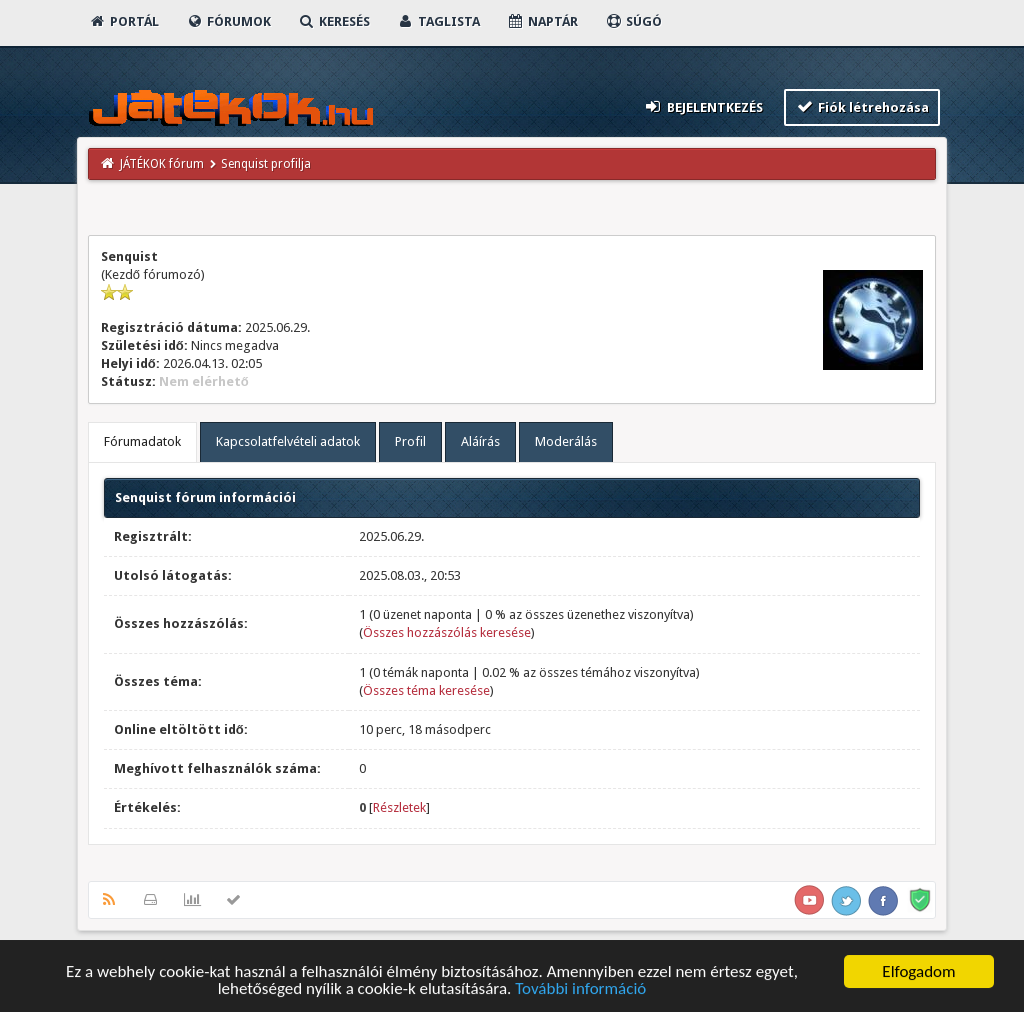 The width and height of the screenshot is (1024, 1012). I want to click on További információ, so click(580, 992).